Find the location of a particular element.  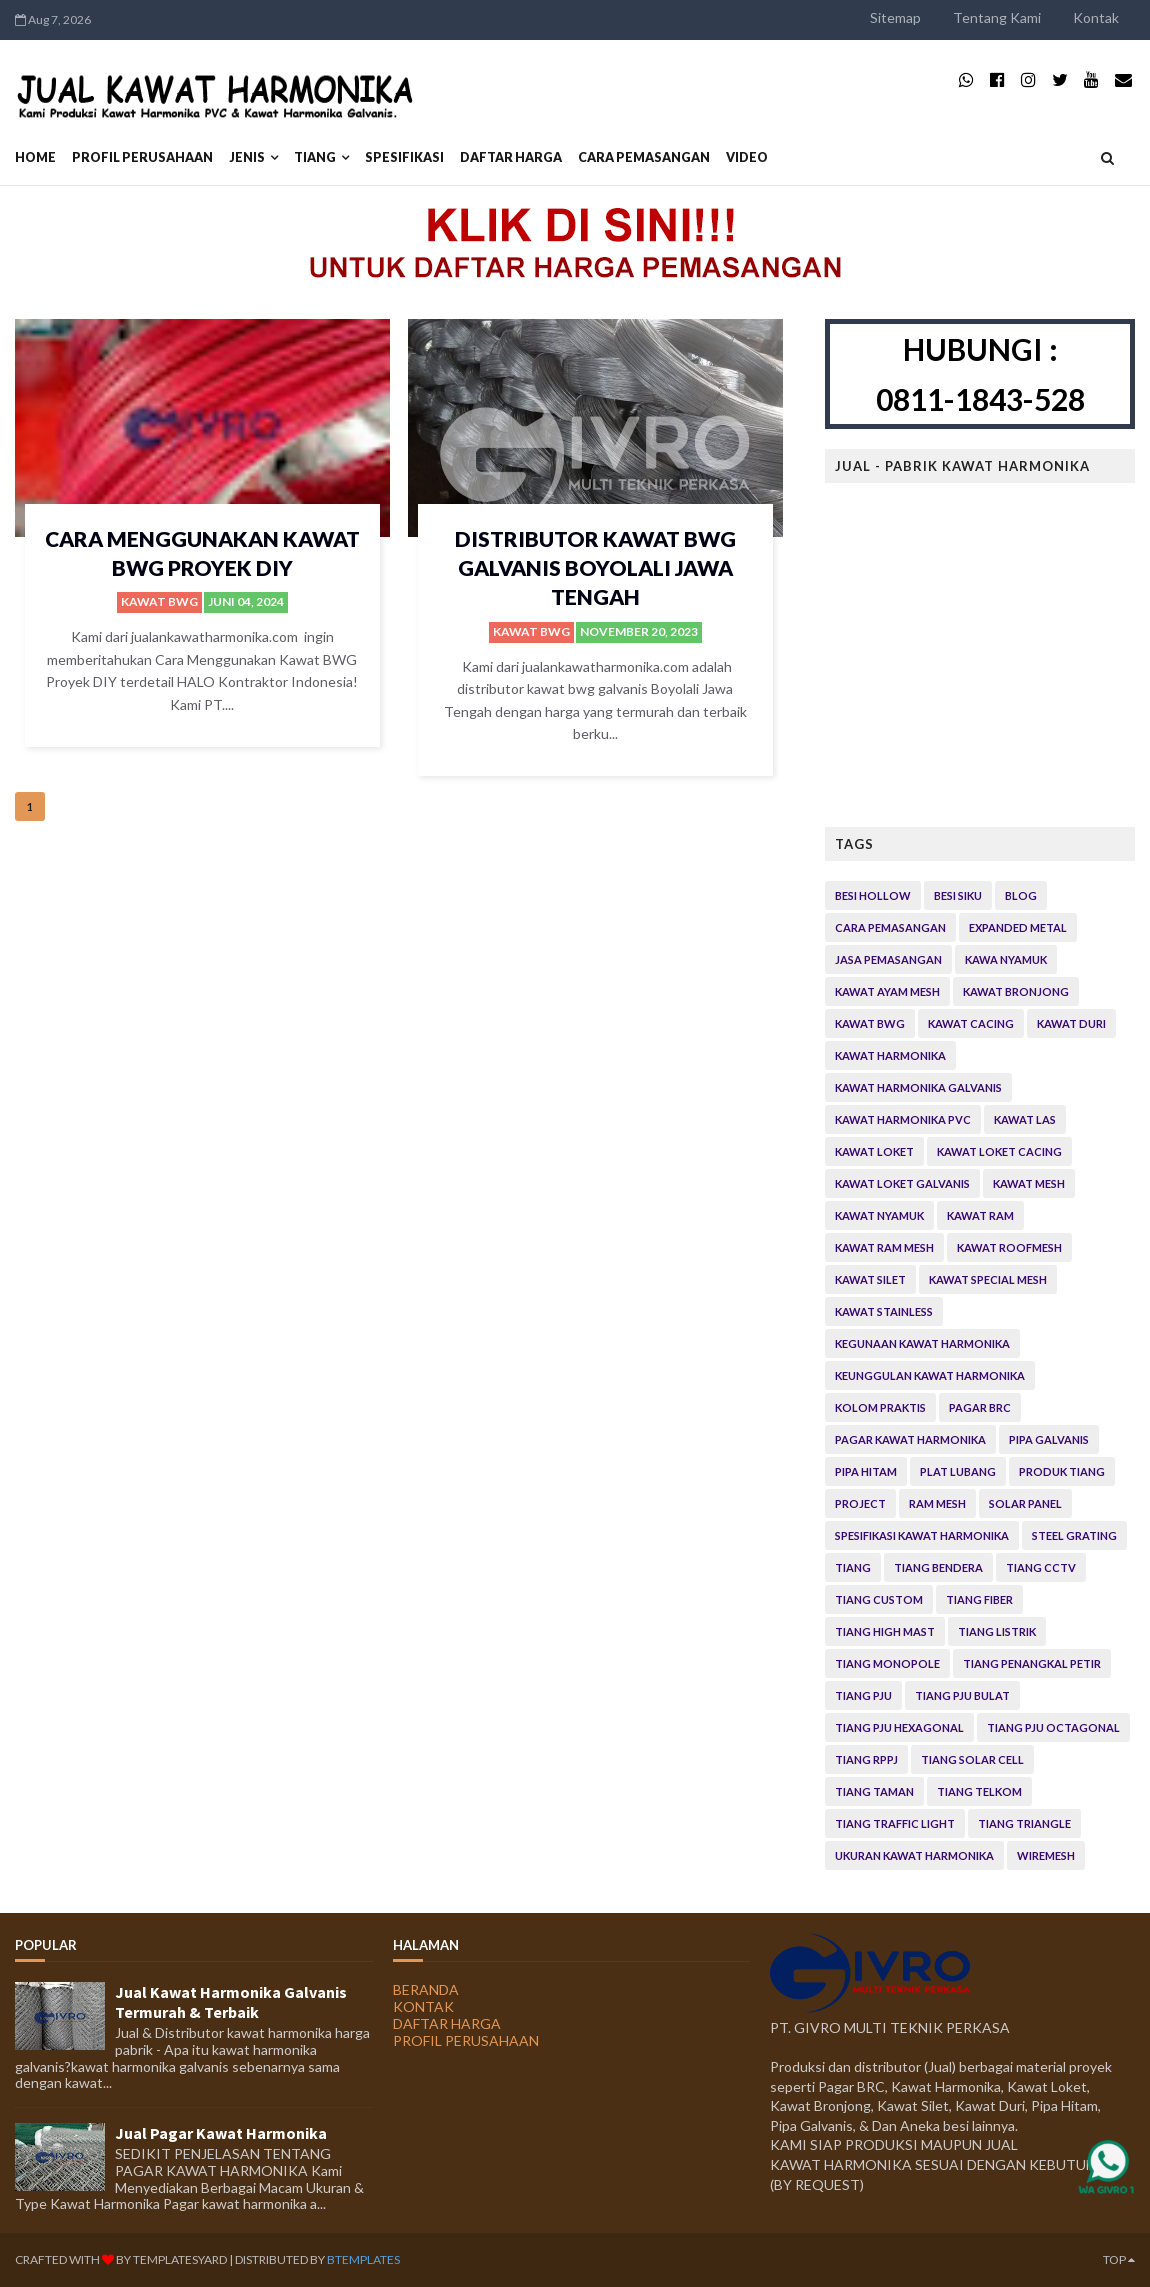

Steel Grating is located at coordinates (1074, 1535).